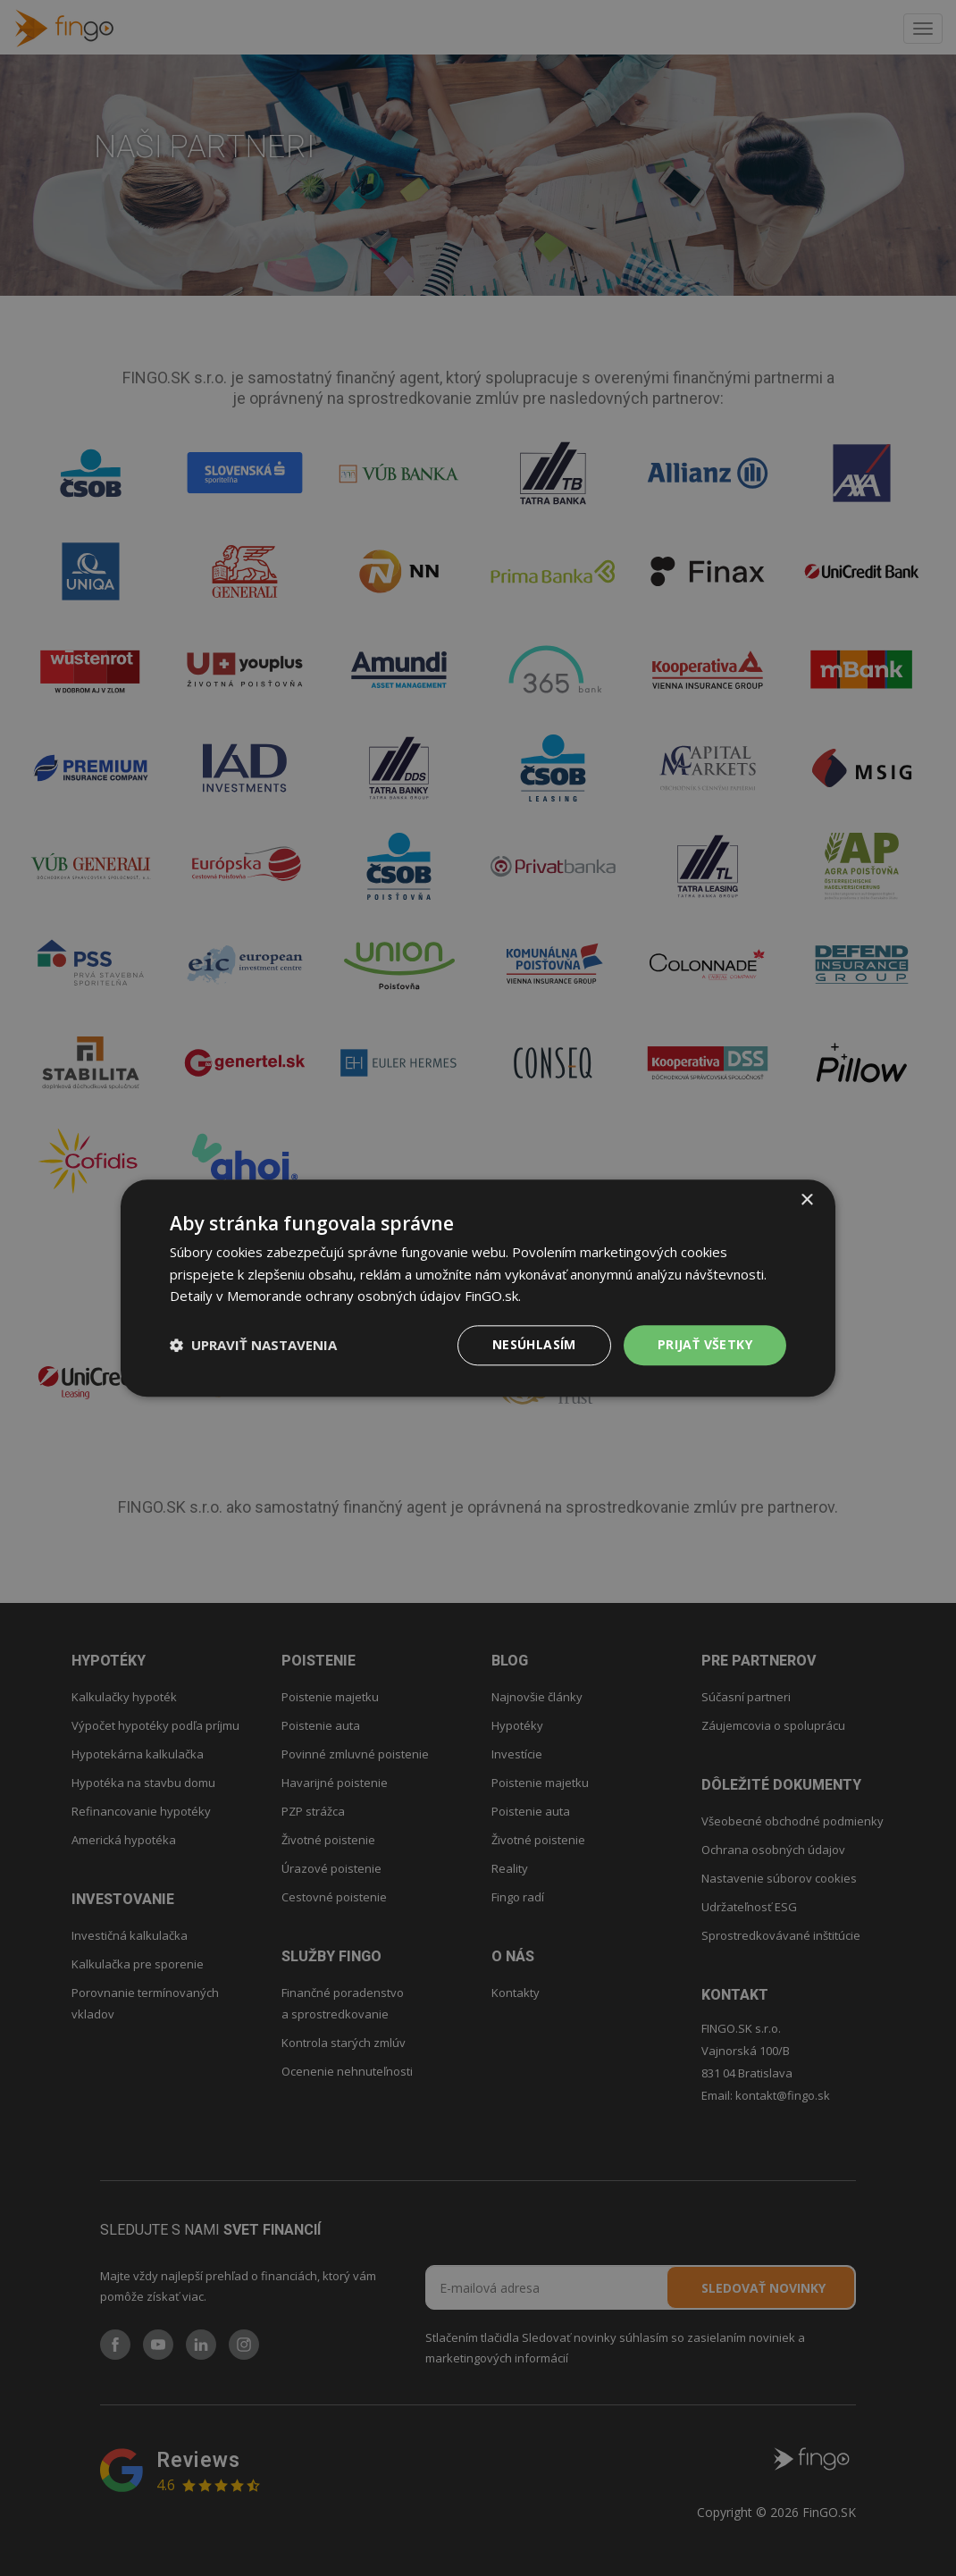 The width and height of the screenshot is (956, 2576). What do you see at coordinates (253, 1346) in the screenshot?
I see `[button]` at bounding box center [253, 1346].